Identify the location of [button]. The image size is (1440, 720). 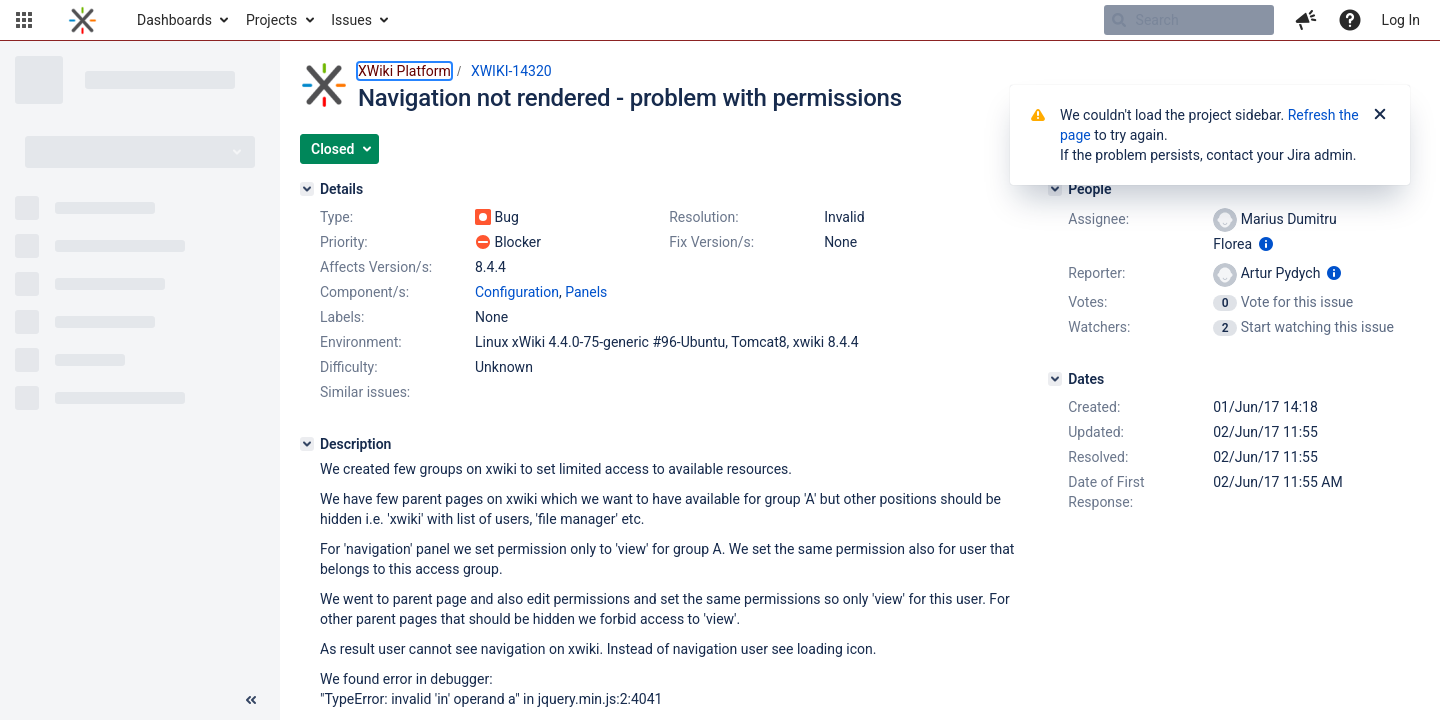
(24, 20).